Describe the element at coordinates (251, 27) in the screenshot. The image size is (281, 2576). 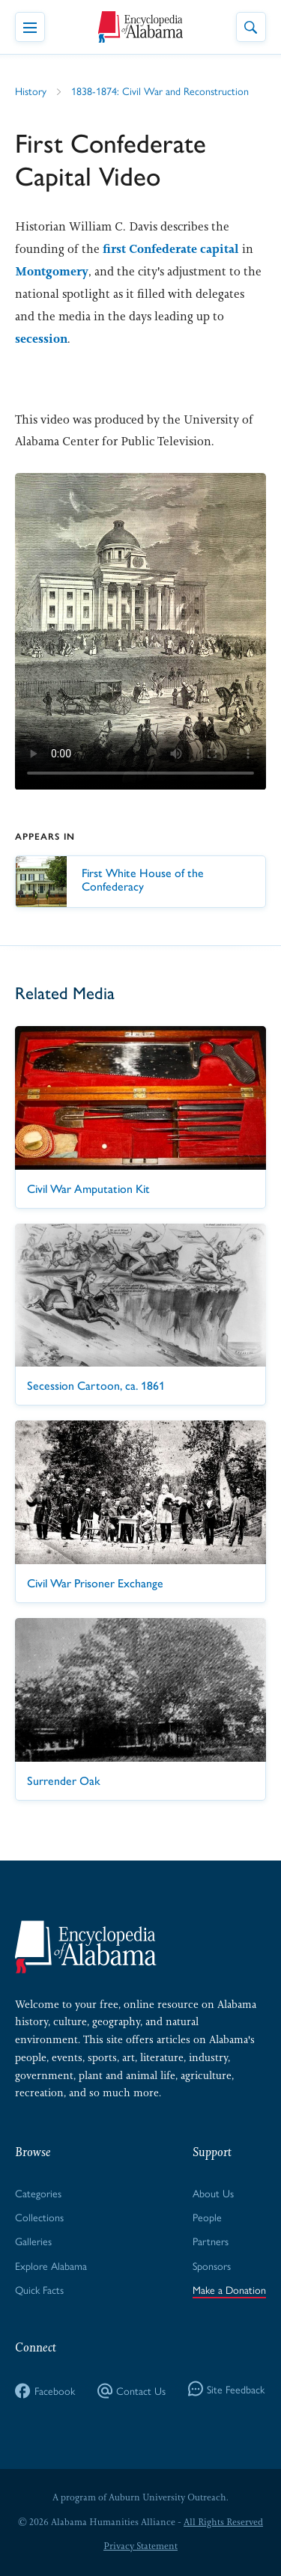
I see `[Toggle Site Search]` at that location.